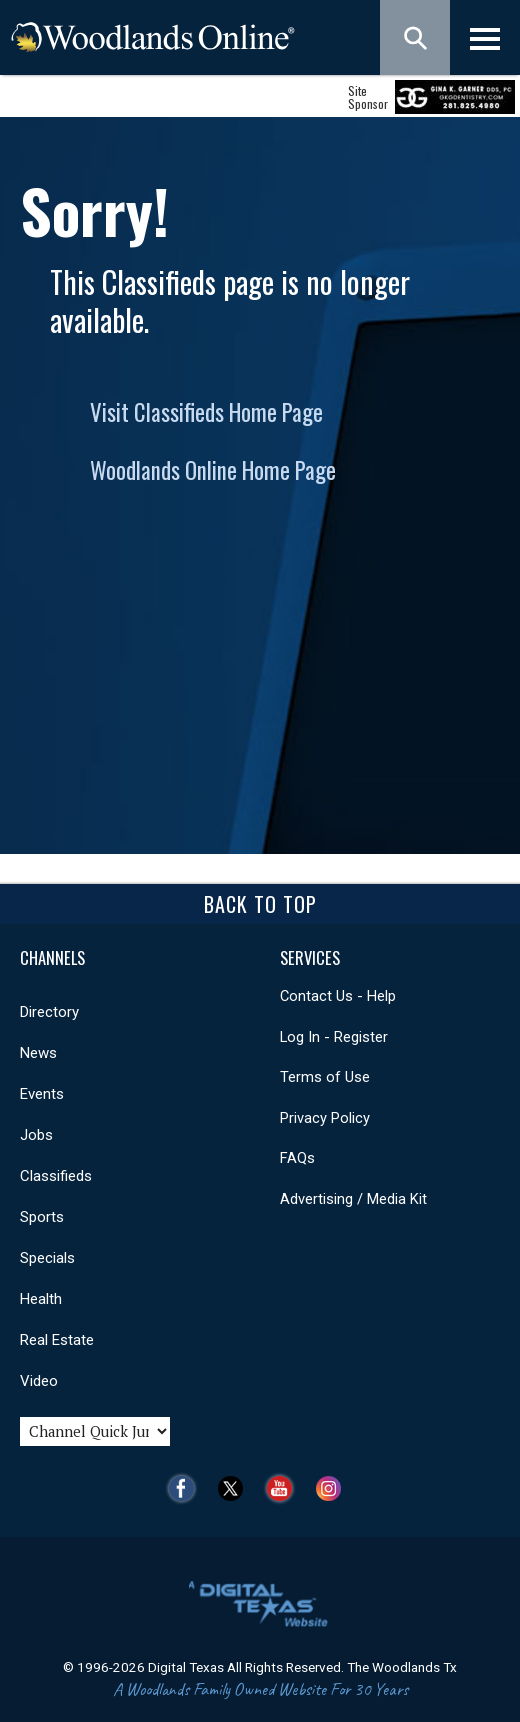 This screenshot has width=520, height=1722. What do you see at coordinates (47, 1258) in the screenshot?
I see `Specials` at bounding box center [47, 1258].